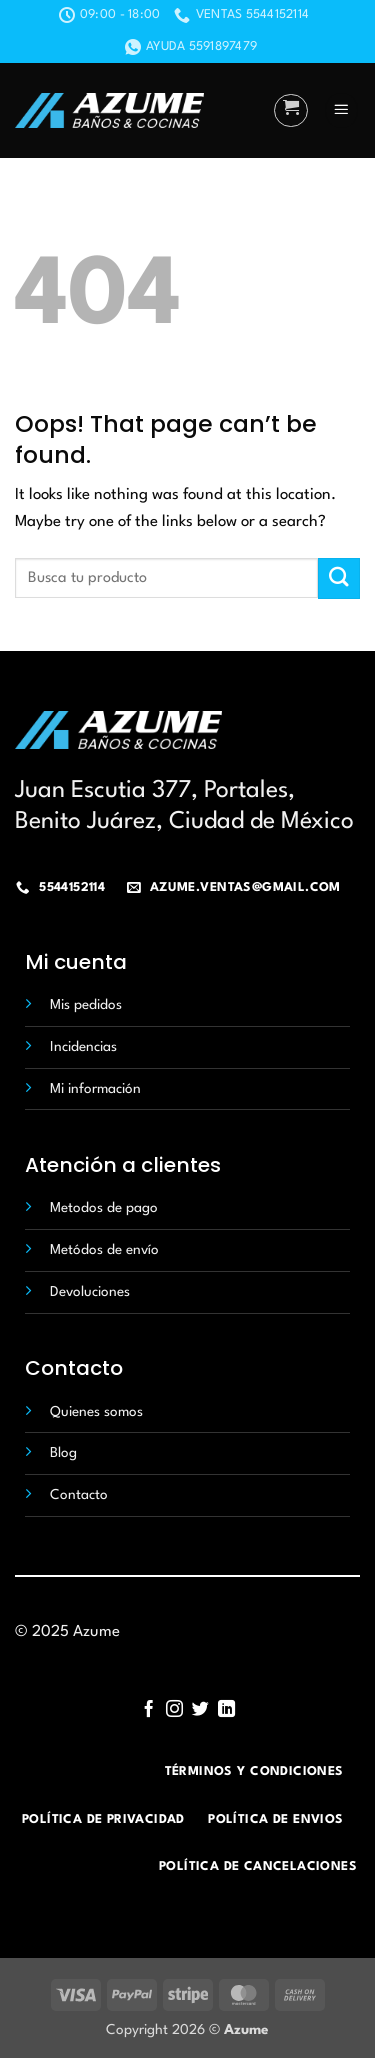  What do you see at coordinates (90, 1292) in the screenshot?
I see `Devoluciones` at bounding box center [90, 1292].